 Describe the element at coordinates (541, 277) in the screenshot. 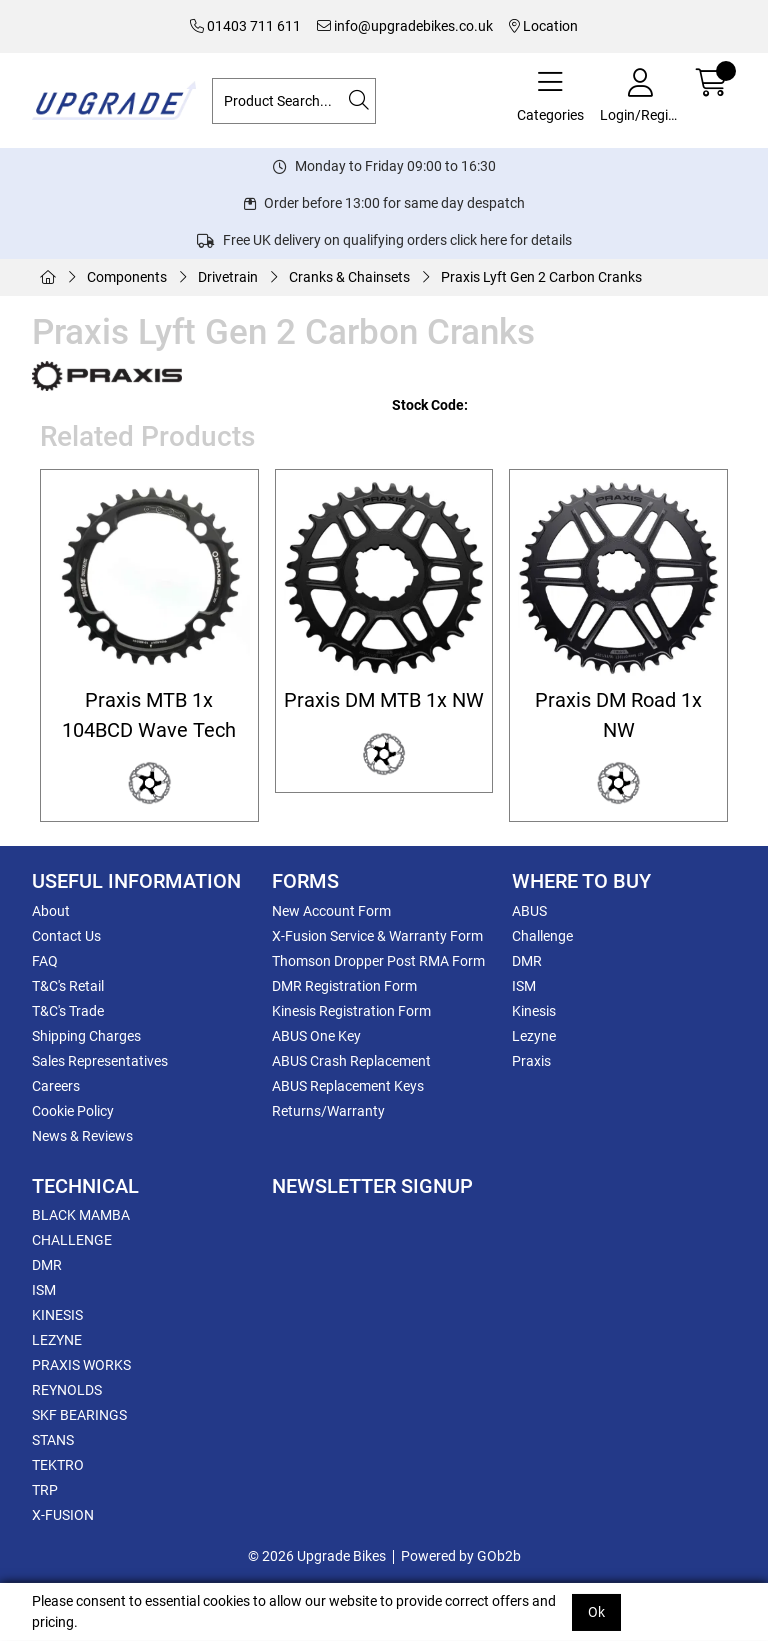

I see `Praxis Lyft Gen 2 Carbon Cranks` at that location.